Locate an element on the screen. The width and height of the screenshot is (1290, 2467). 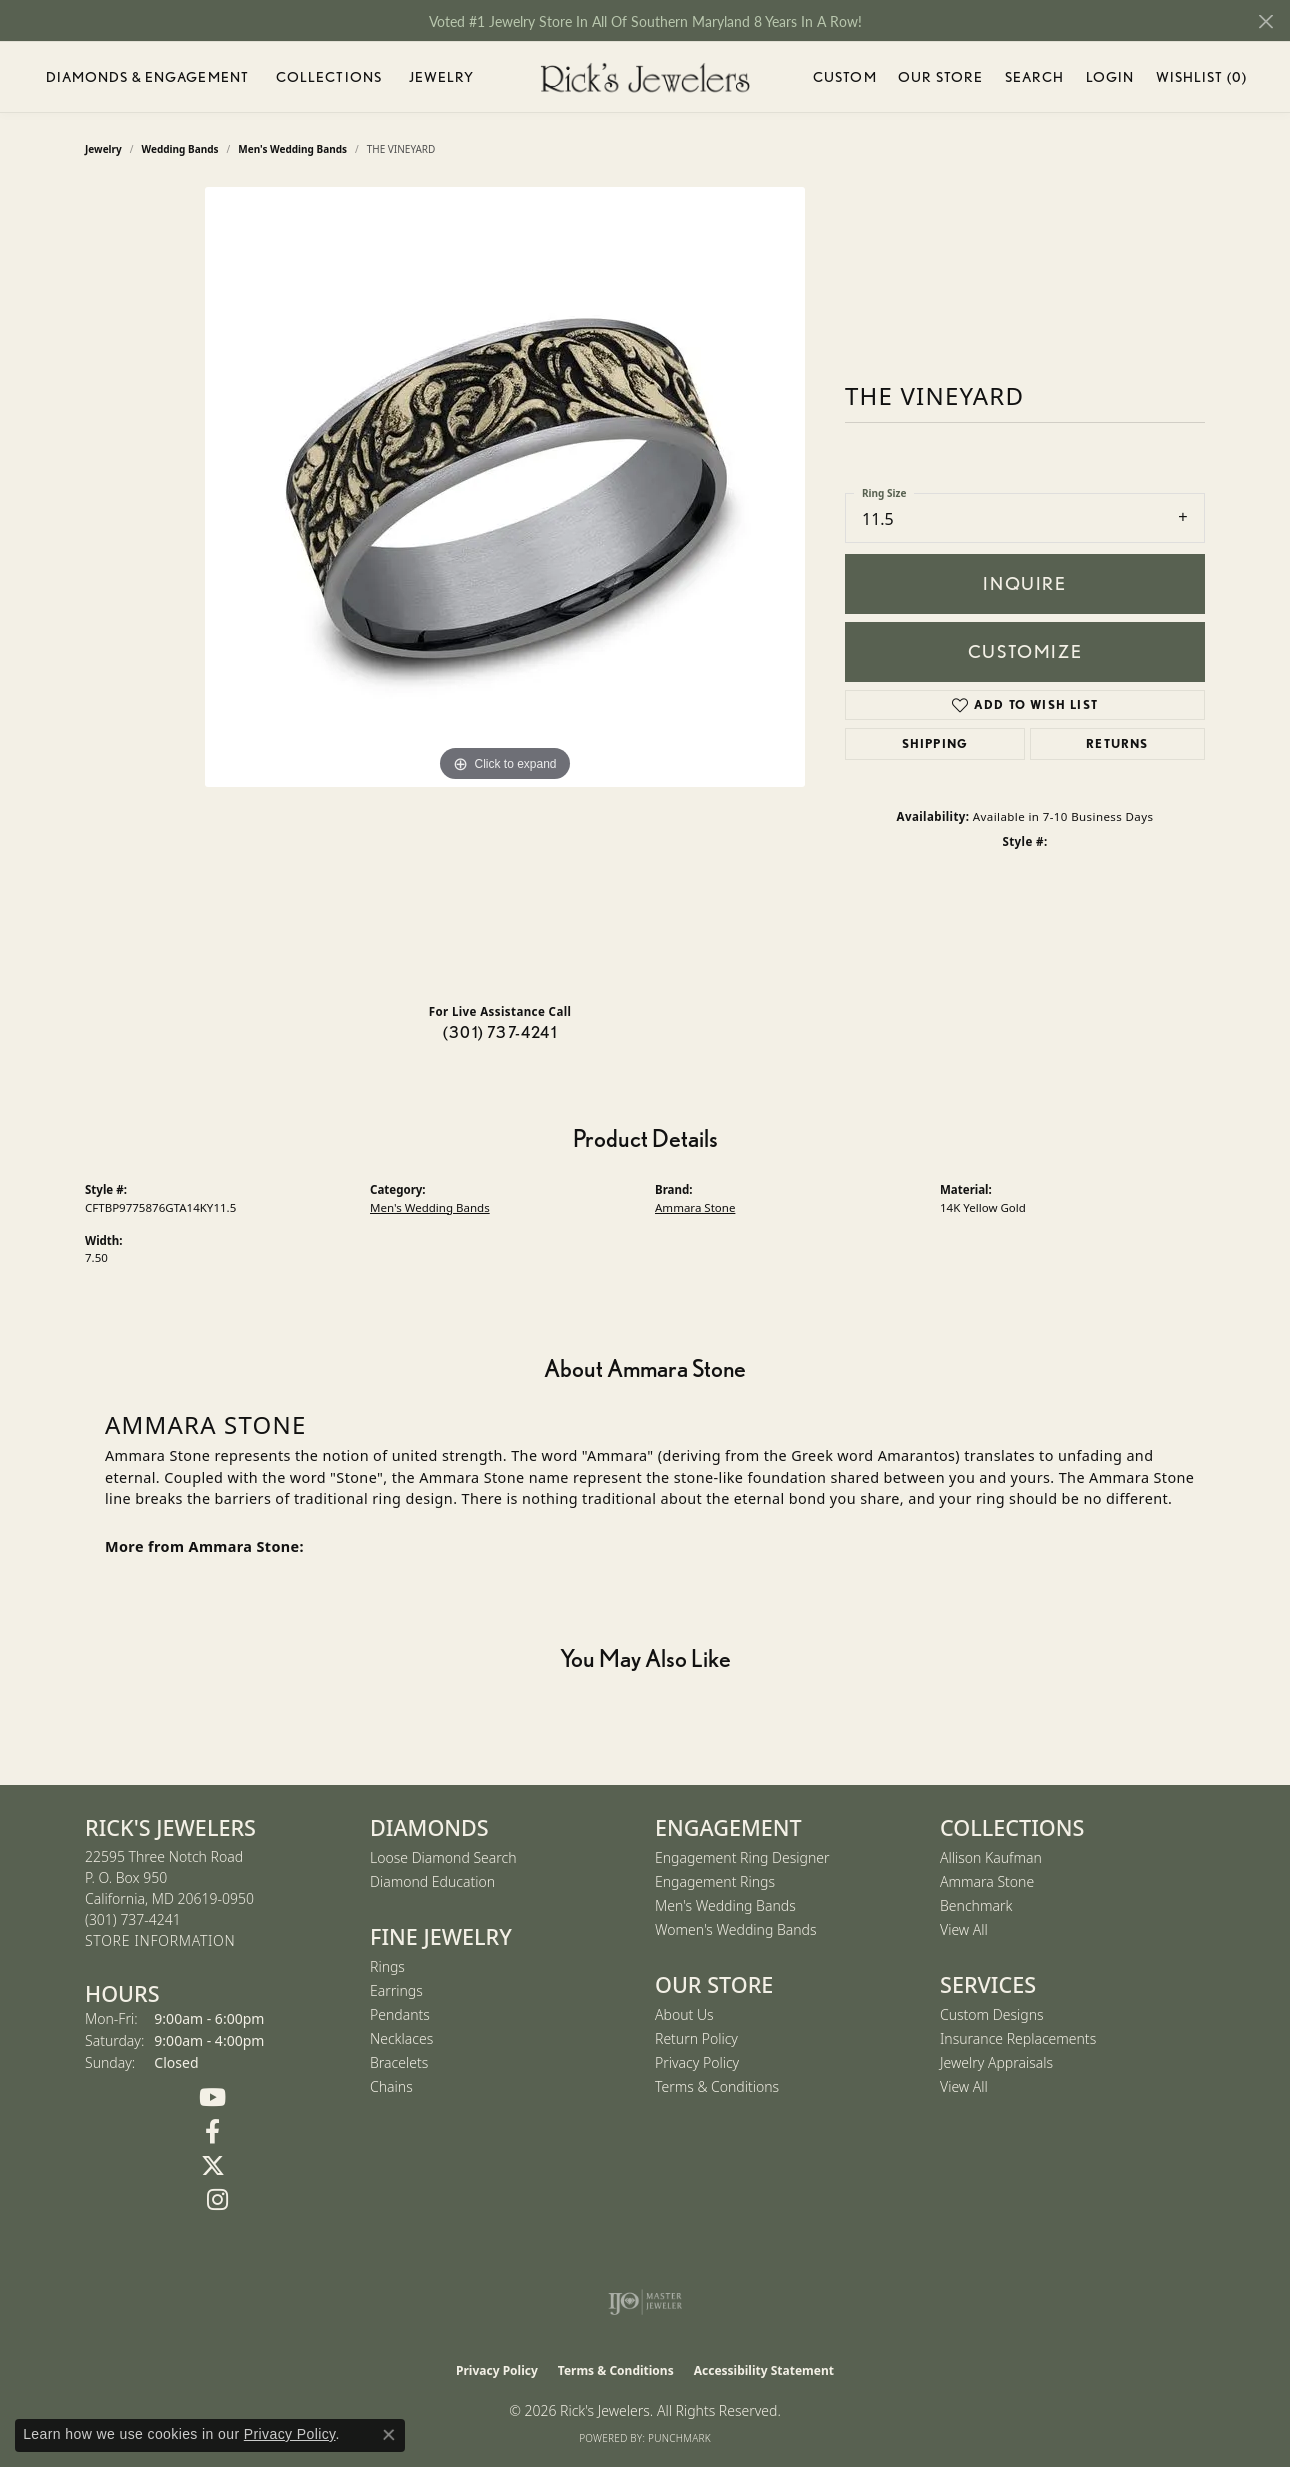
[region] is located at coordinates (505, 587).